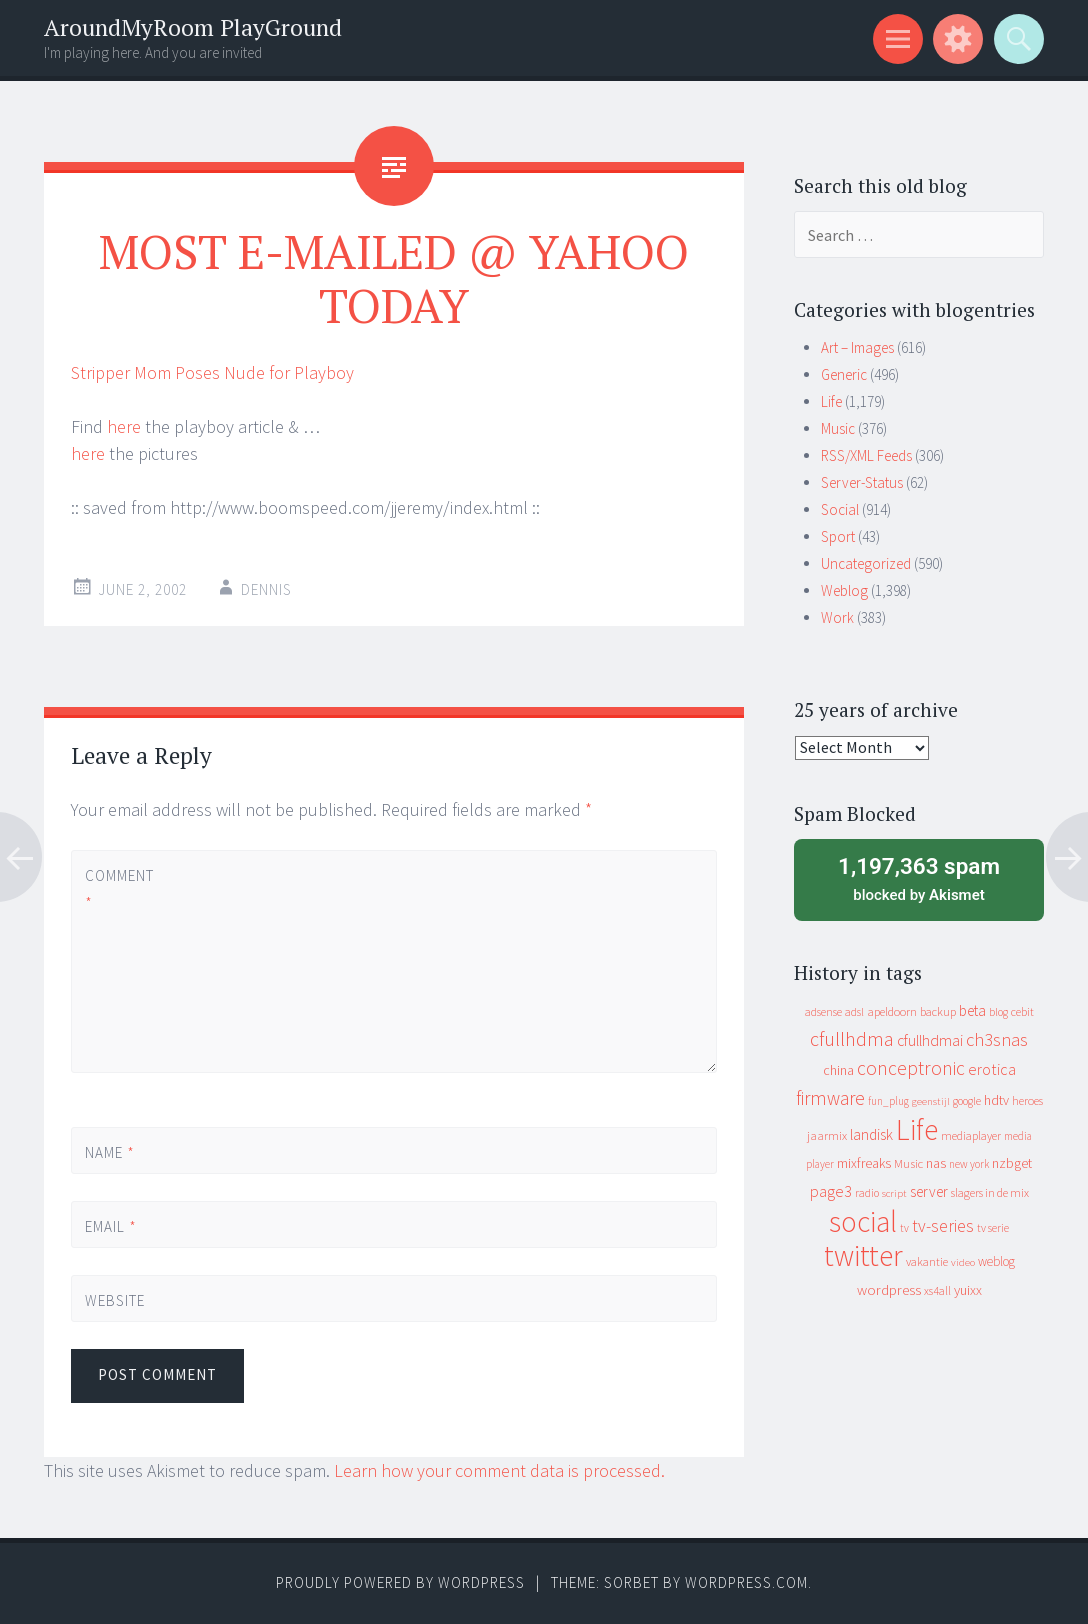 This screenshot has height=1624, width=1088. Describe the element at coordinates (864, 1163) in the screenshot. I see `mixfreaks [mixfreaks (18 items)]` at that location.